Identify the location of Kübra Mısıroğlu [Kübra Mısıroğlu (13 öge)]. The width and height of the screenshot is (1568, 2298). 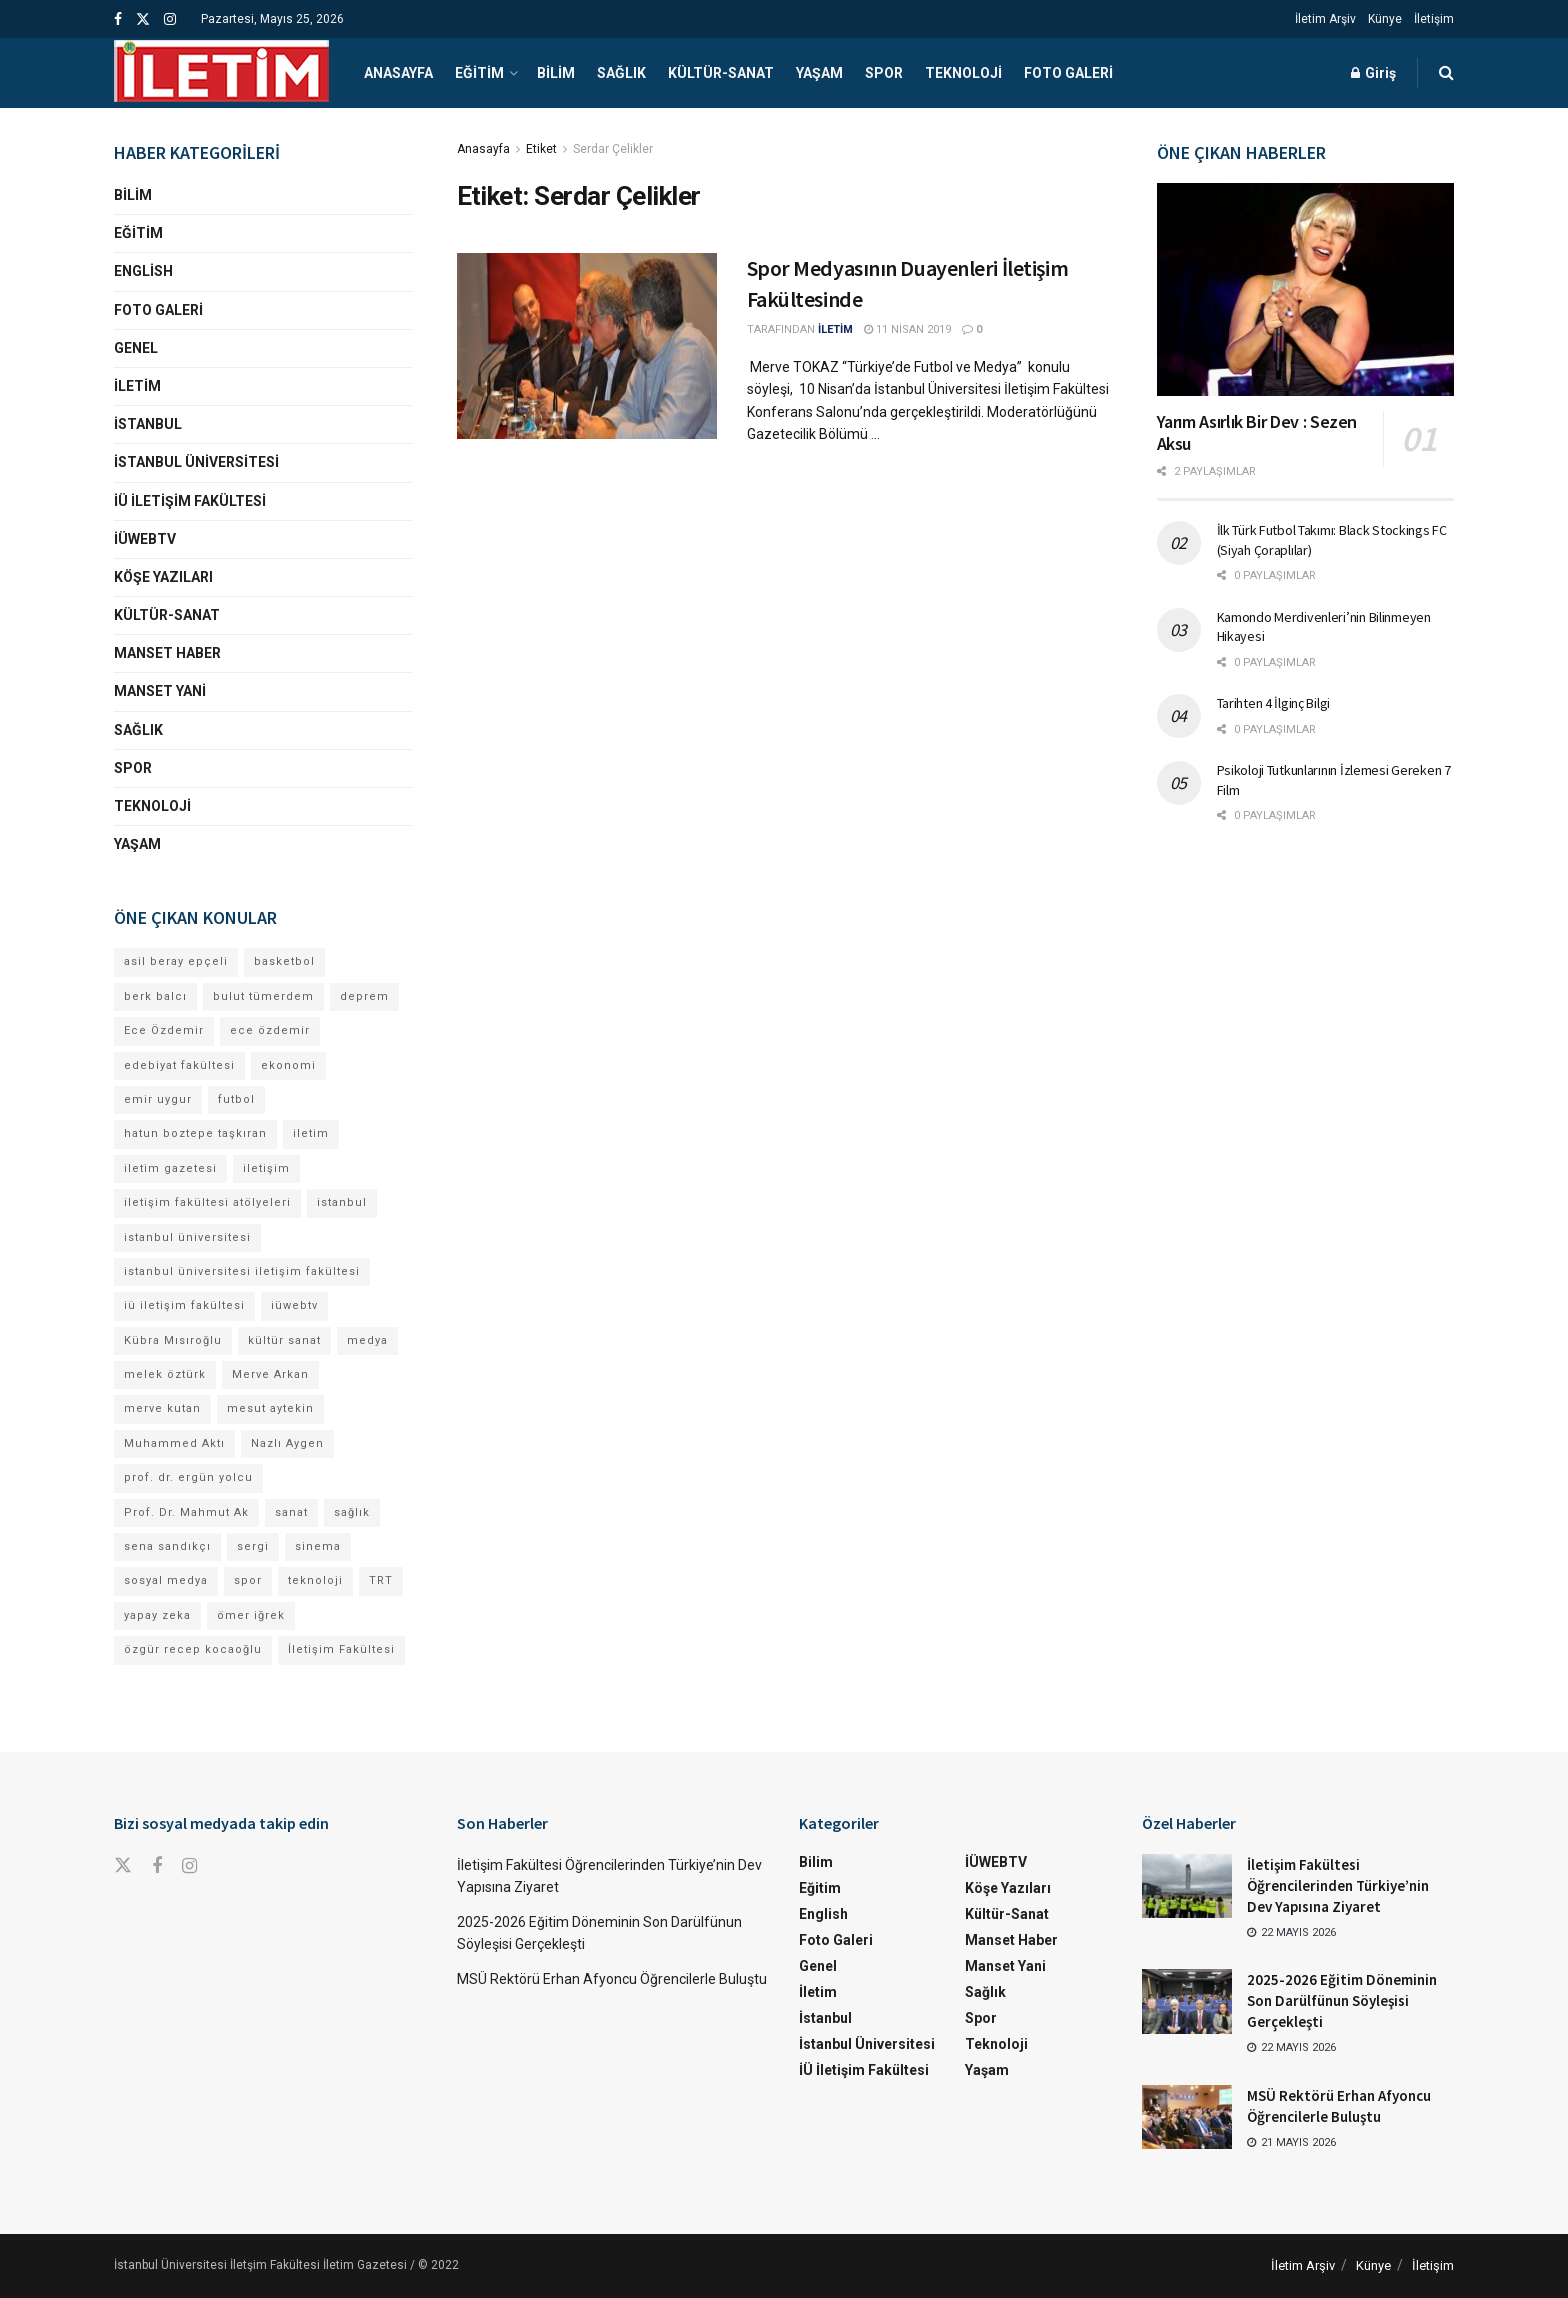
(173, 1340).